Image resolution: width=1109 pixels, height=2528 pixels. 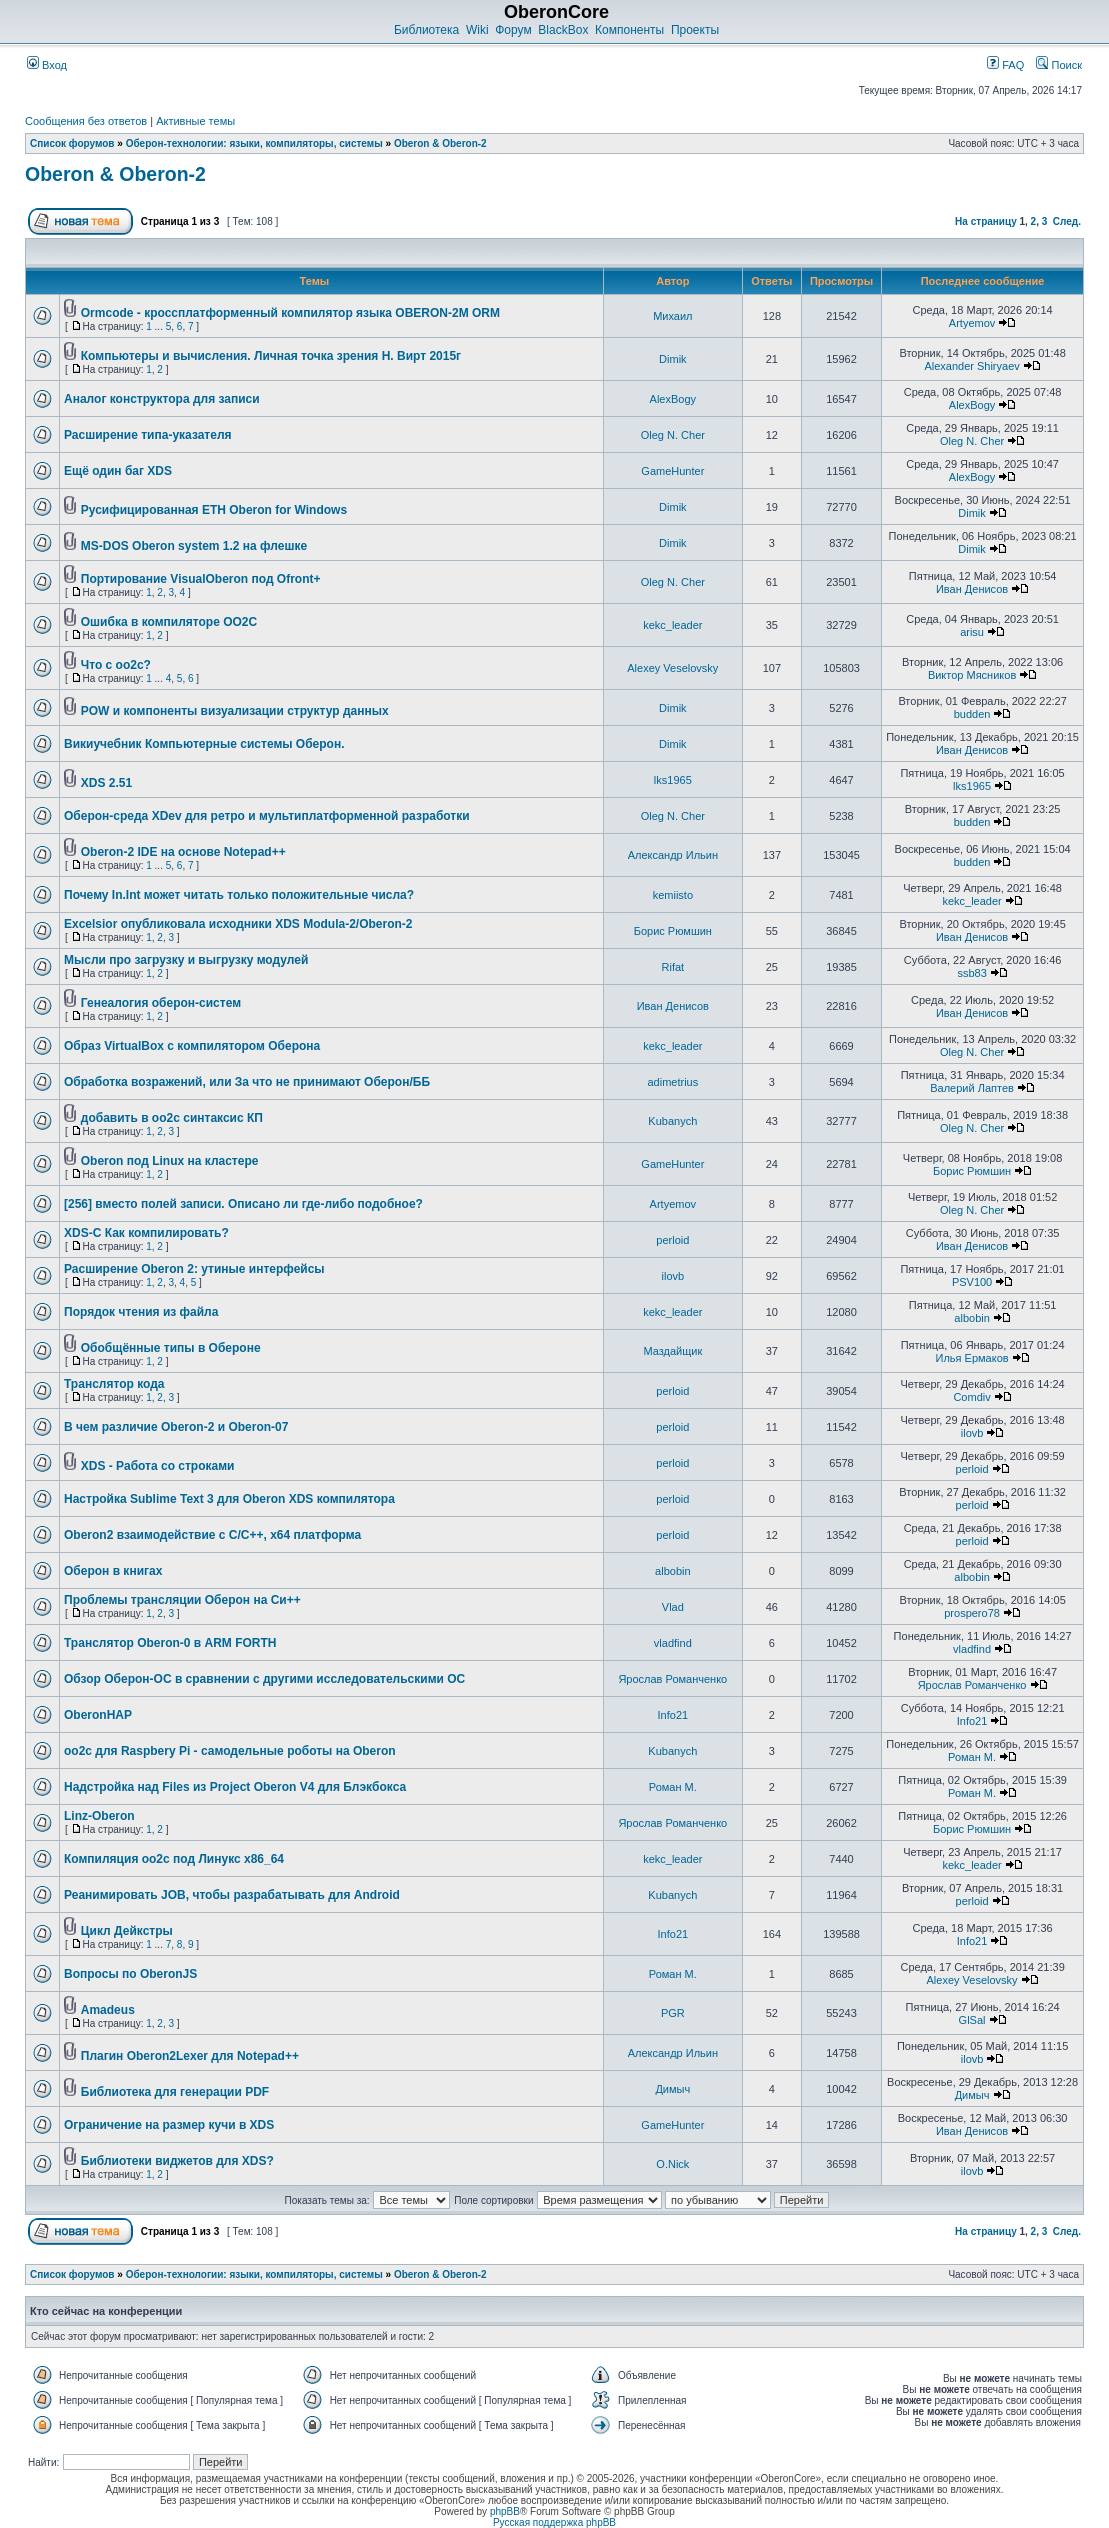 I want to click on Плагин Oberon2Lexer для Notepad++, so click(x=190, y=2056).